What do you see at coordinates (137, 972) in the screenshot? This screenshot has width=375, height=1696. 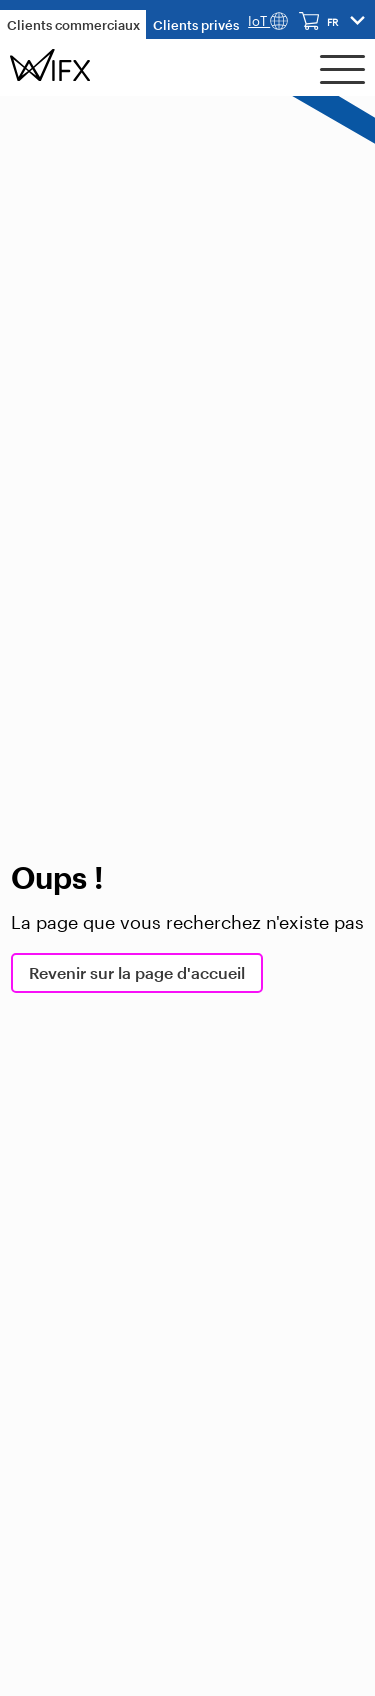 I see `Revenir sur la page d'accueil` at bounding box center [137, 972].